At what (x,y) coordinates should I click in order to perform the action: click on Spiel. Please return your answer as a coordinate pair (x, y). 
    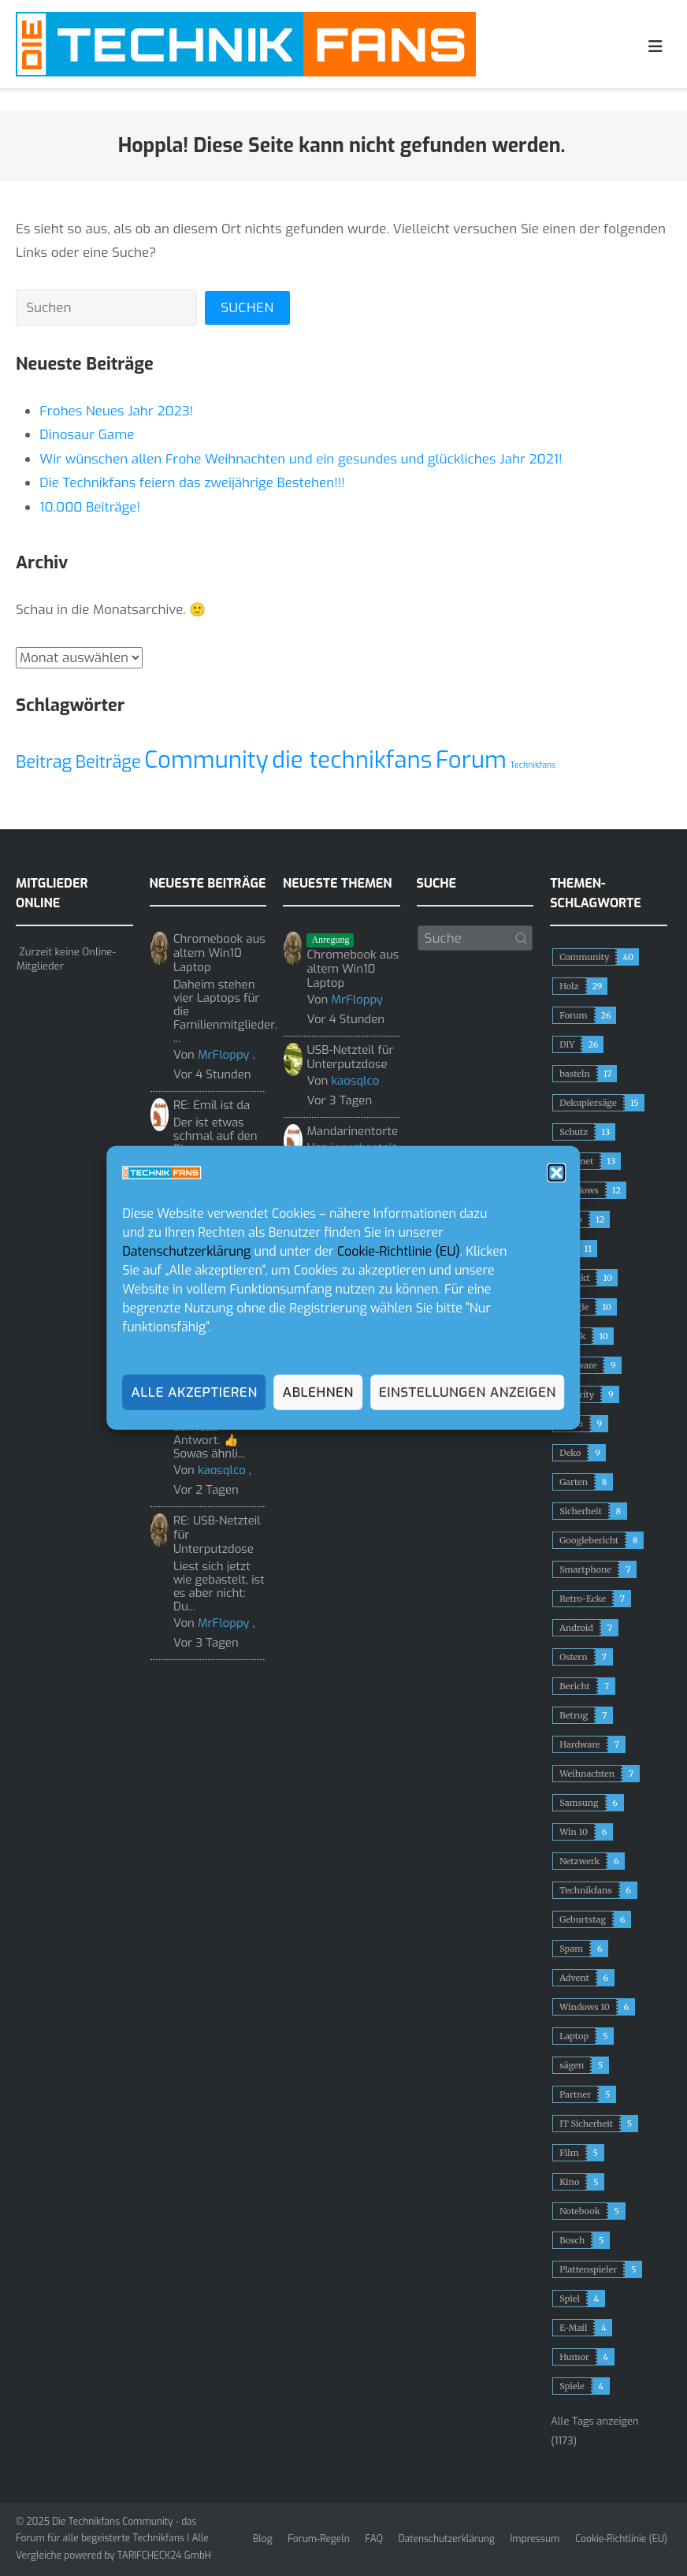
    Looking at the image, I should click on (569, 2298).